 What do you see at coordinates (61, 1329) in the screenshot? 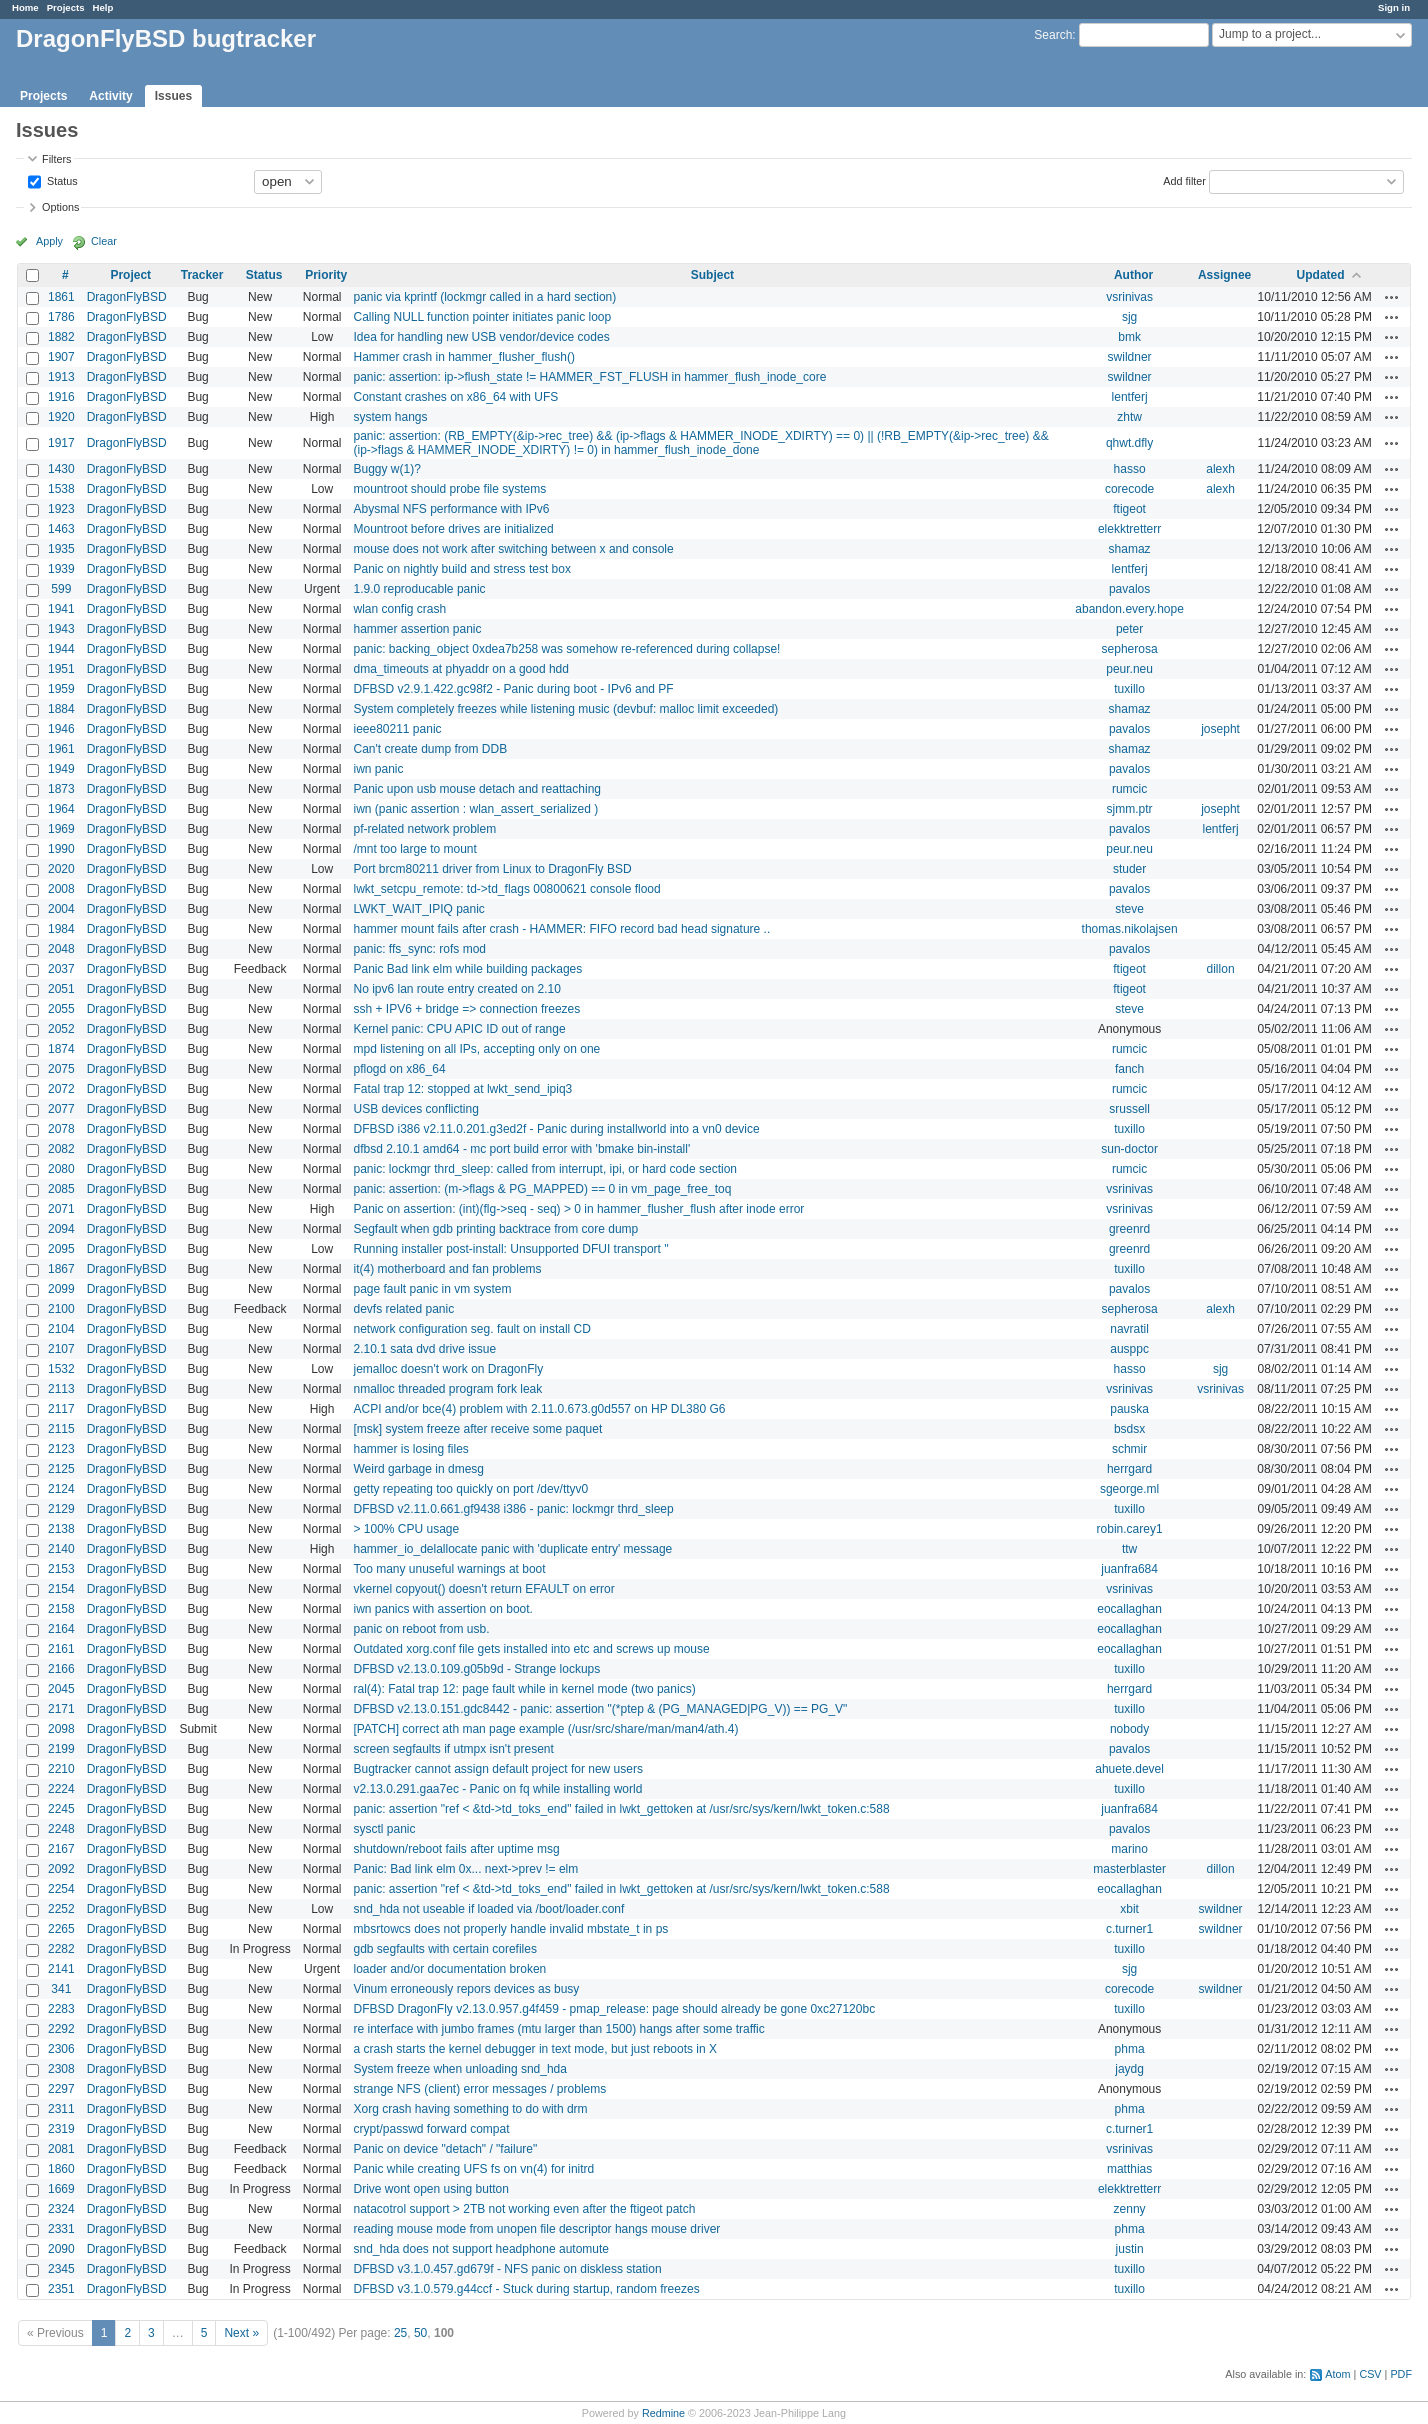
I see `2104` at bounding box center [61, 1329].